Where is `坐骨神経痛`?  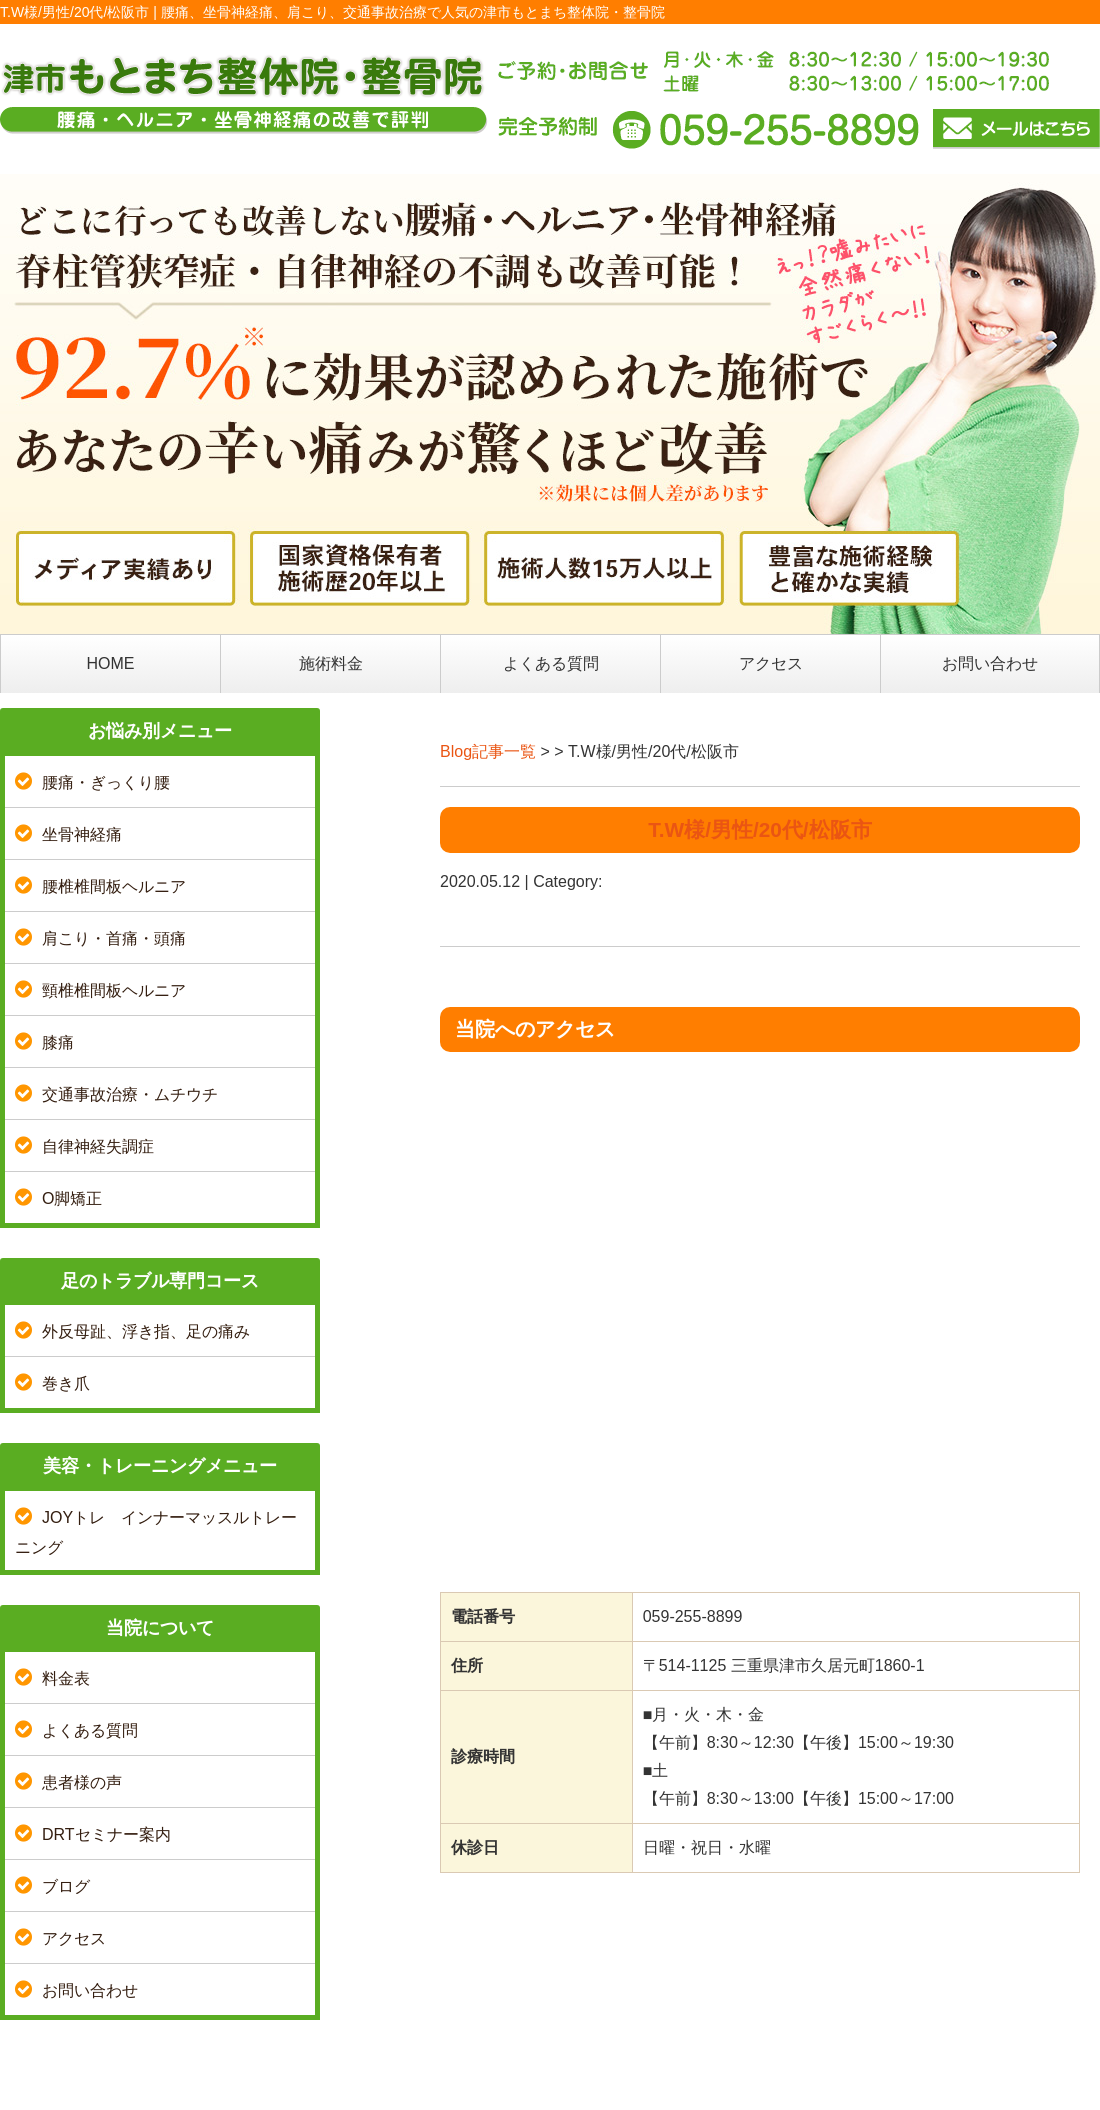 坐骨神経痛 is located at coordinates (82, 834).